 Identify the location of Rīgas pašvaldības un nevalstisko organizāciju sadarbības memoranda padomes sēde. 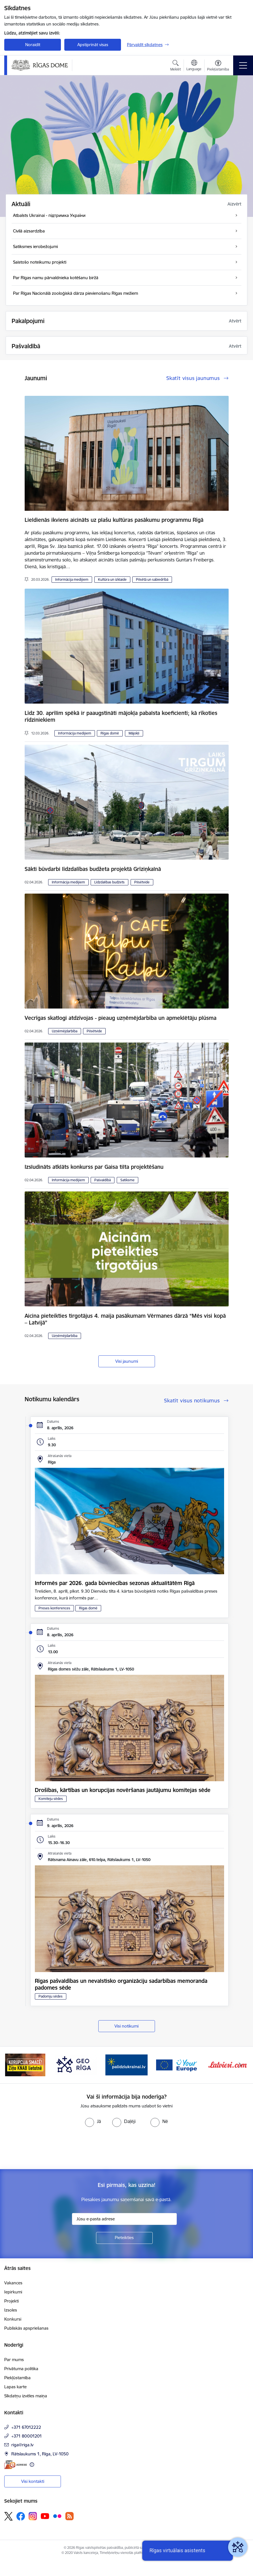
(121, 1984).